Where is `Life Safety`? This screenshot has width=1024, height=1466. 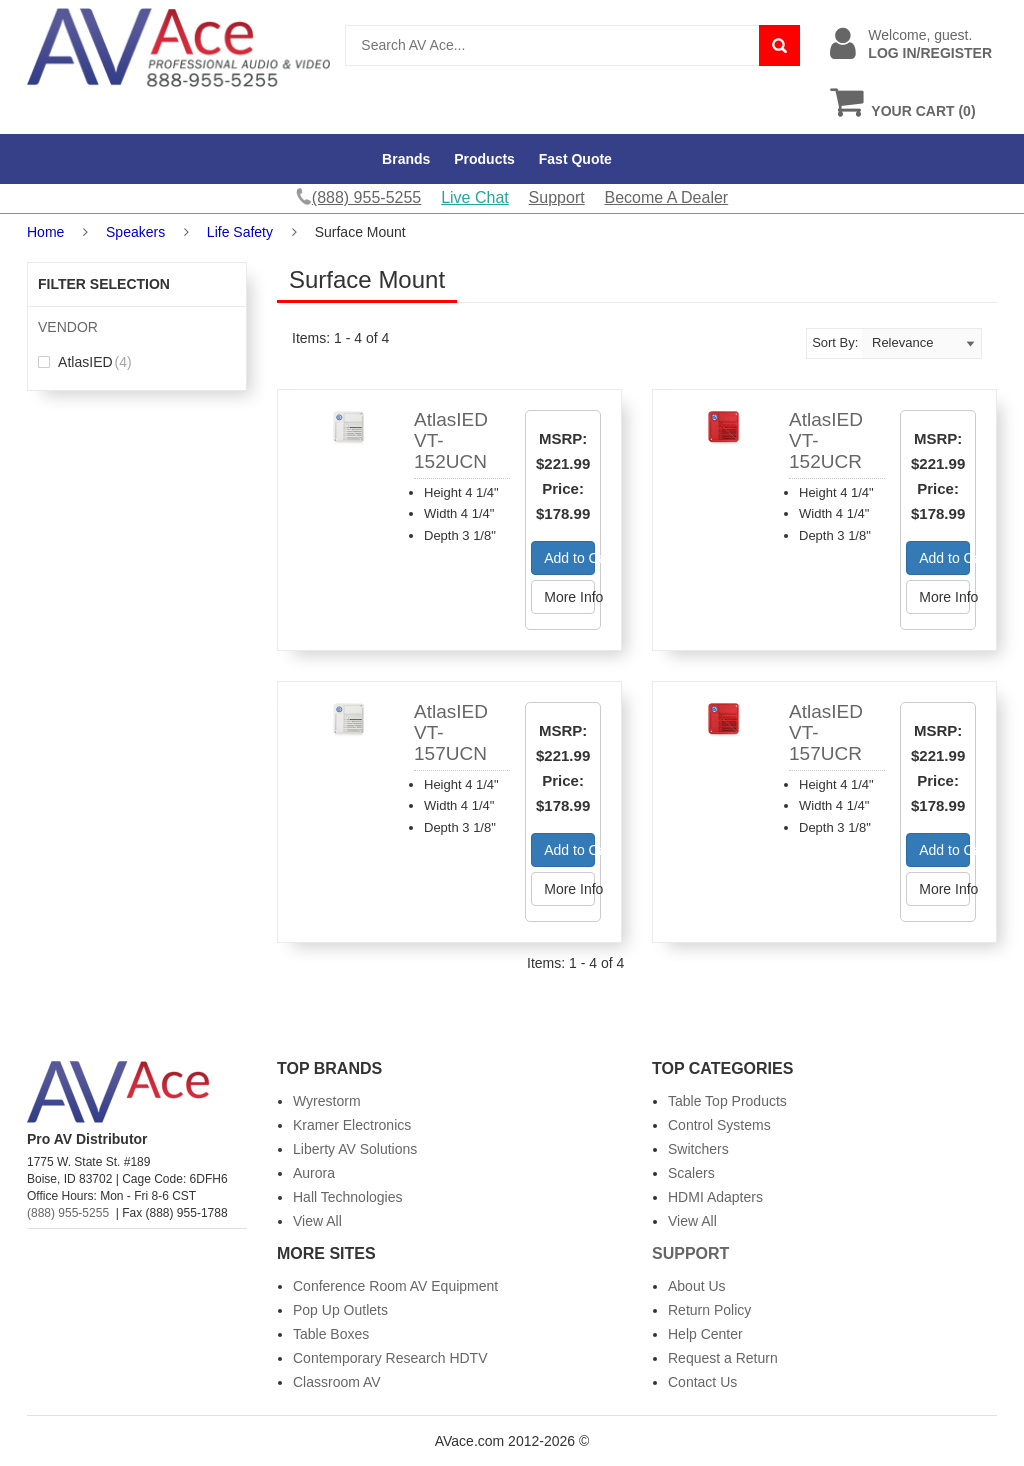
Life Safety is located at coordinates (240, 232).